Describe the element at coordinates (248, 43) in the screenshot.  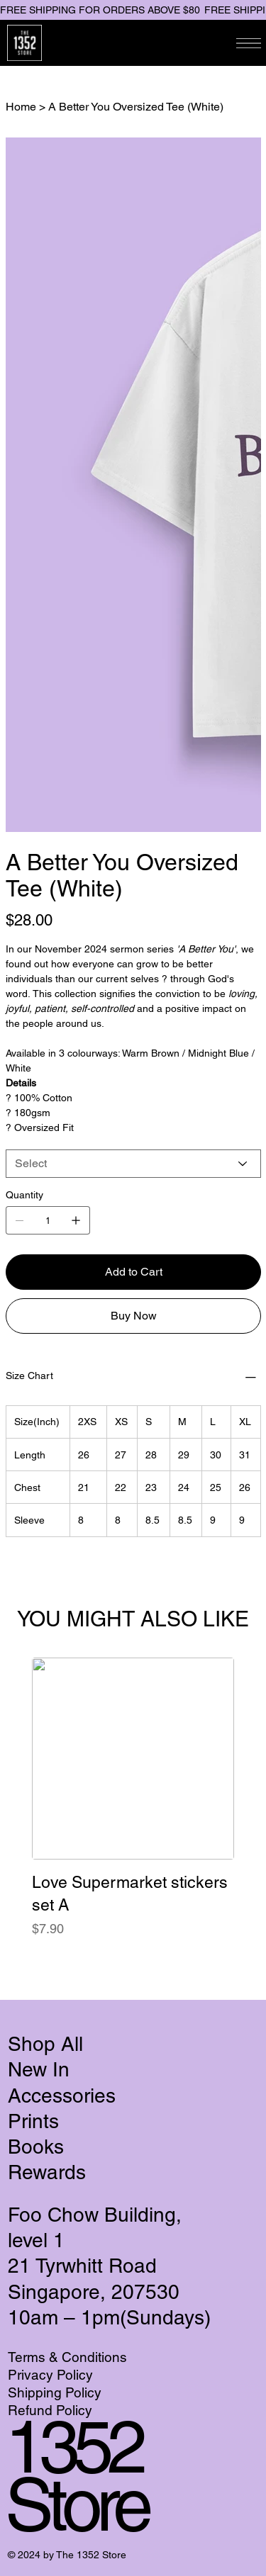
I see `[Menu]` at that location.